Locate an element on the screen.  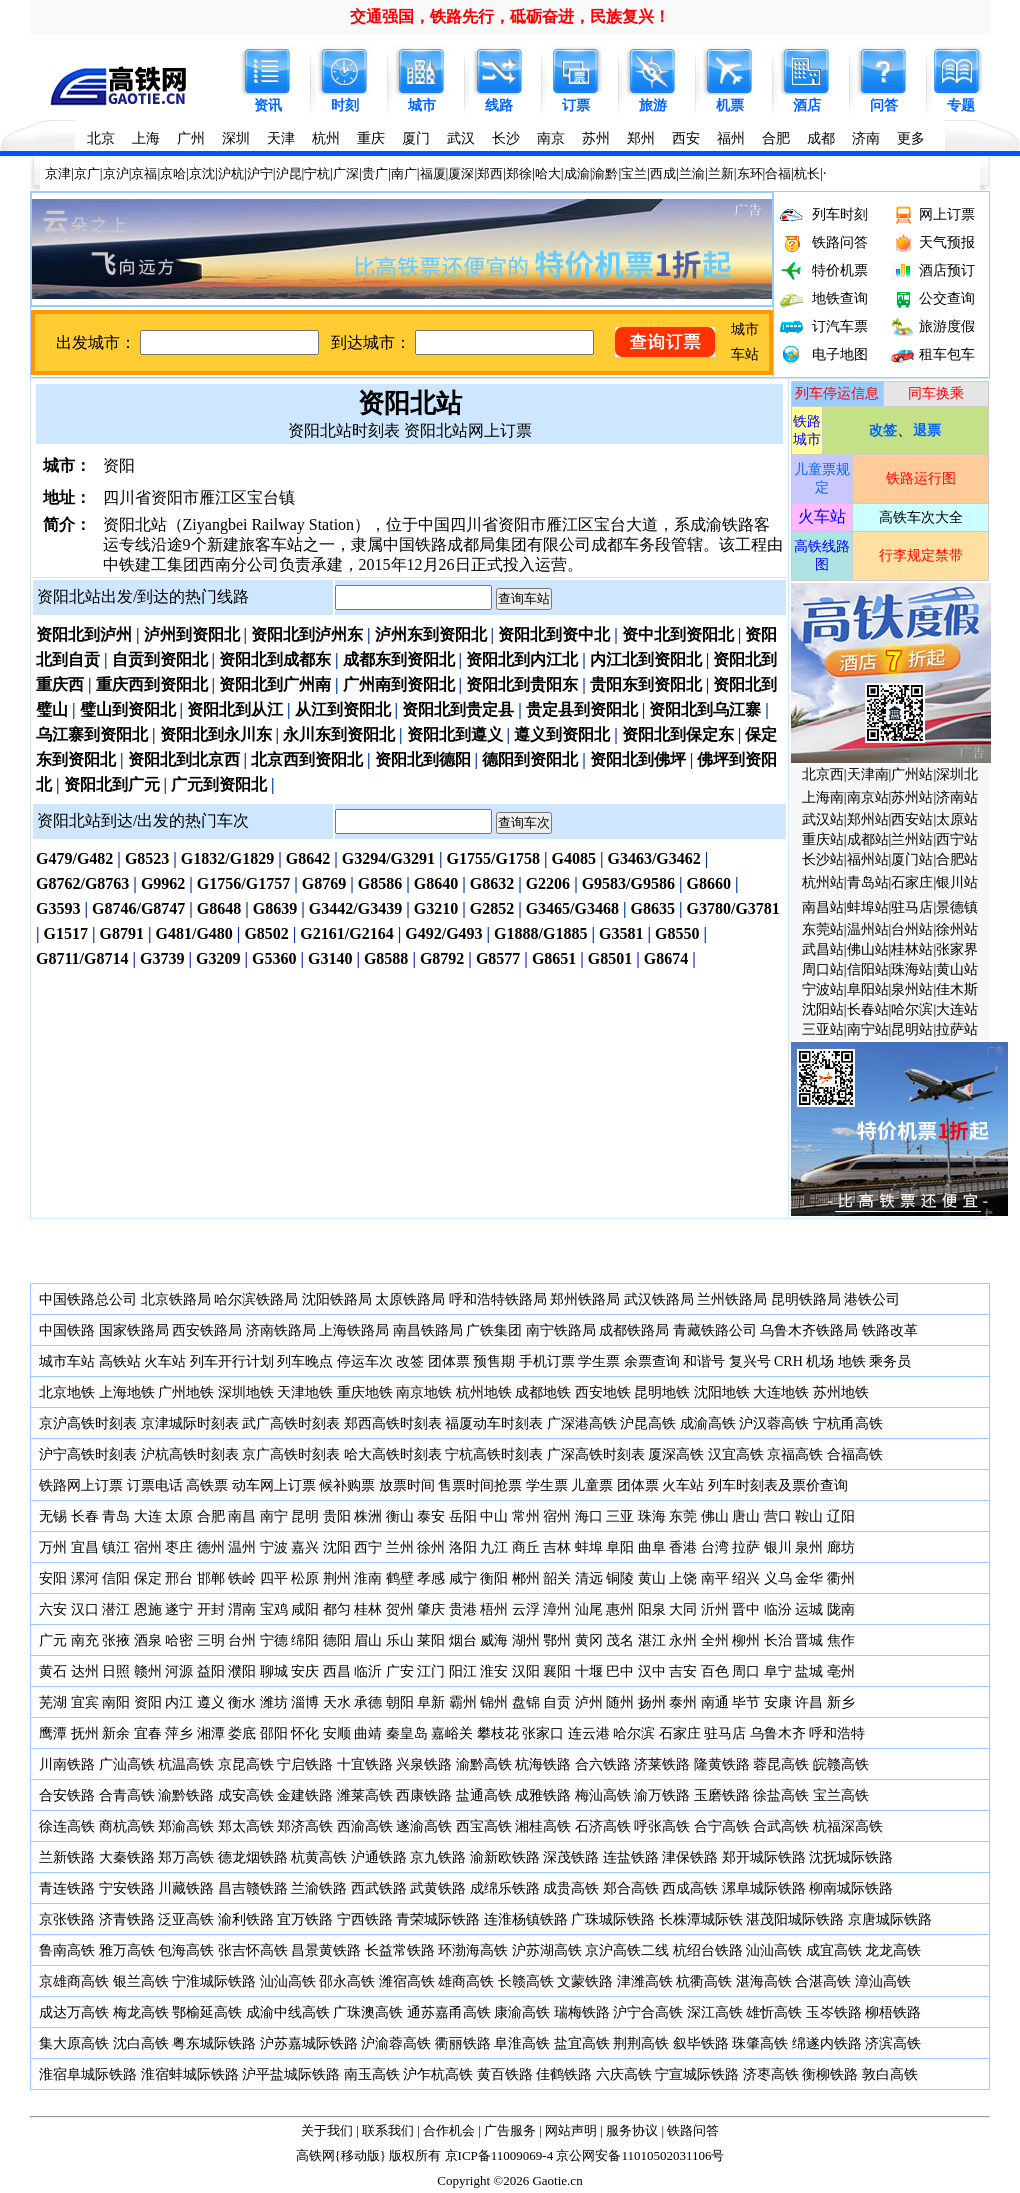
环渤海高铁 is located at coordinates (473, 1950).